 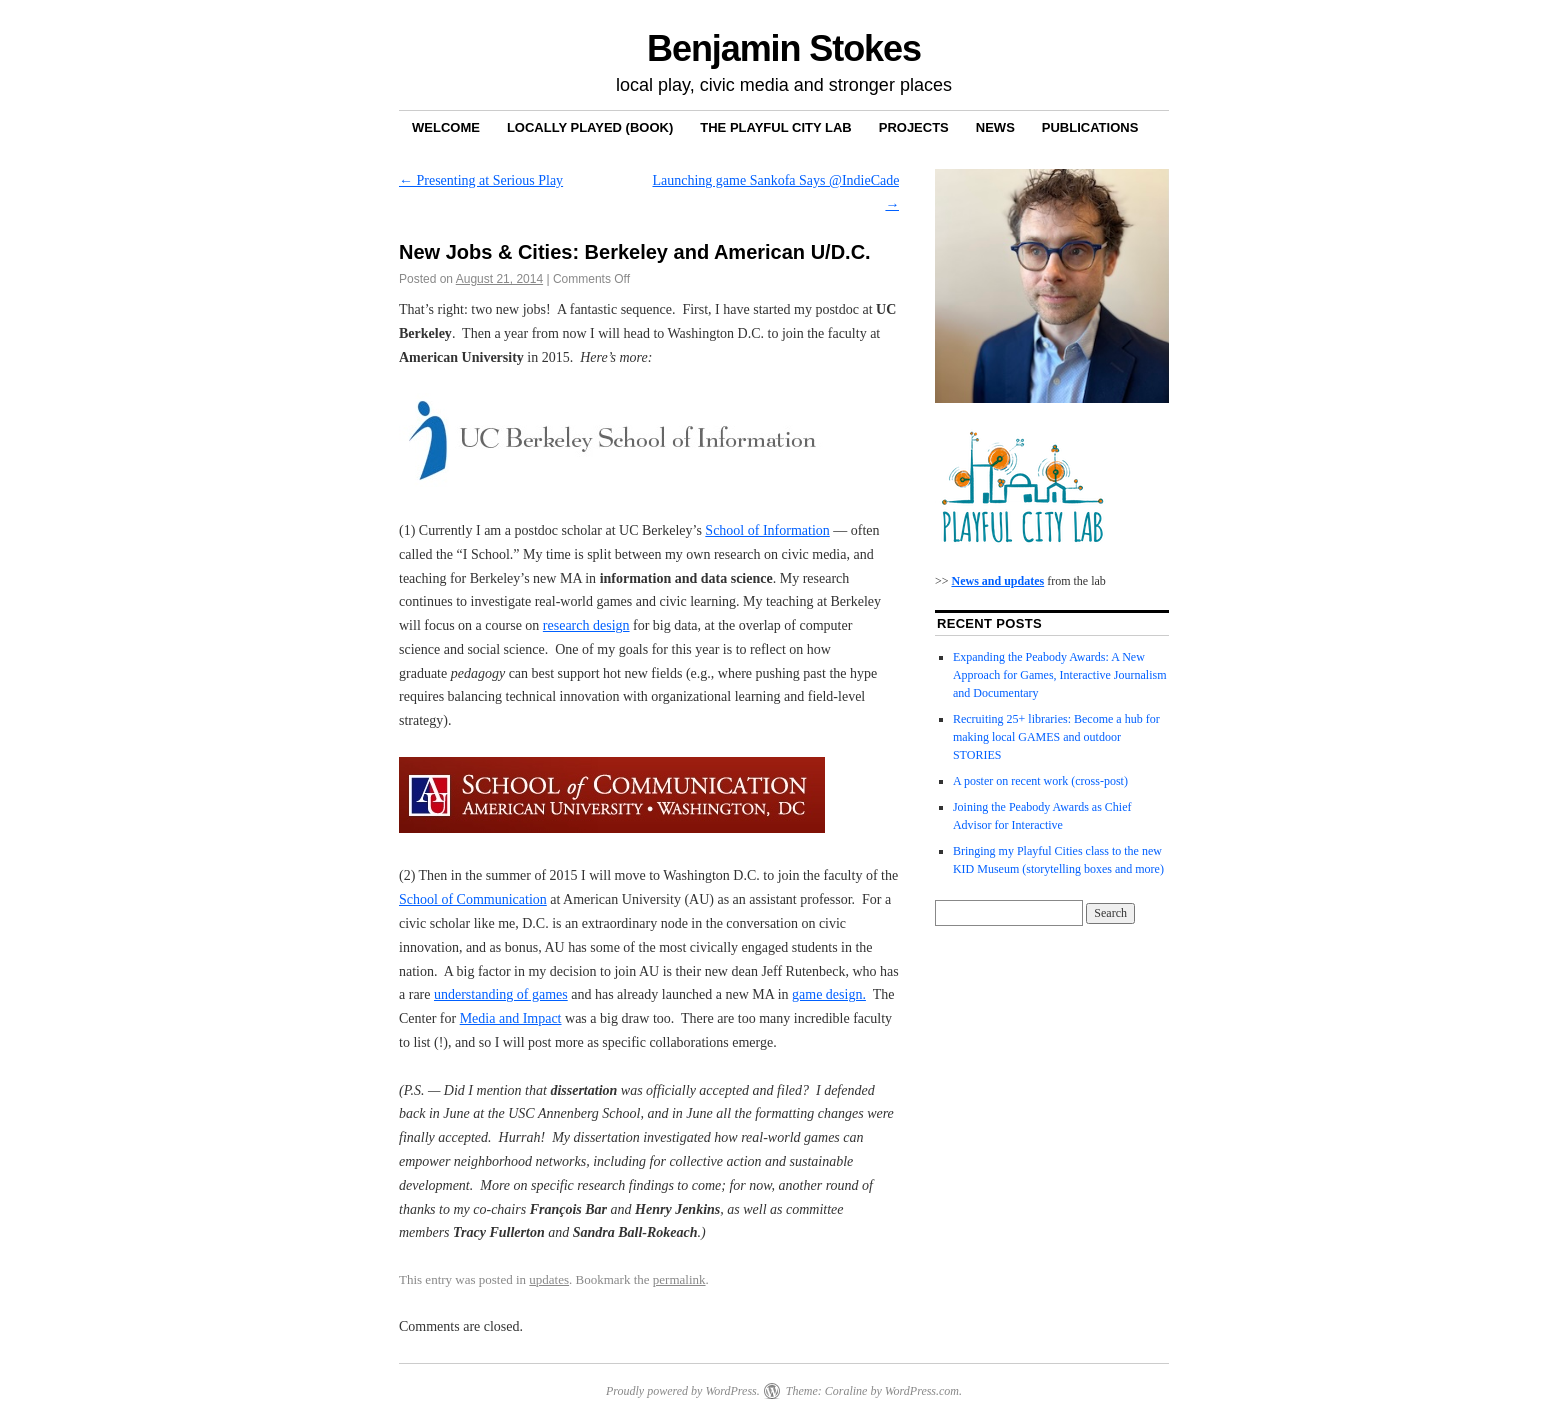 I want to click on Recruiting 25+ libraries: Become a hub for making local GAMES and outdoor STORIES, so click(x=1056, y=737).